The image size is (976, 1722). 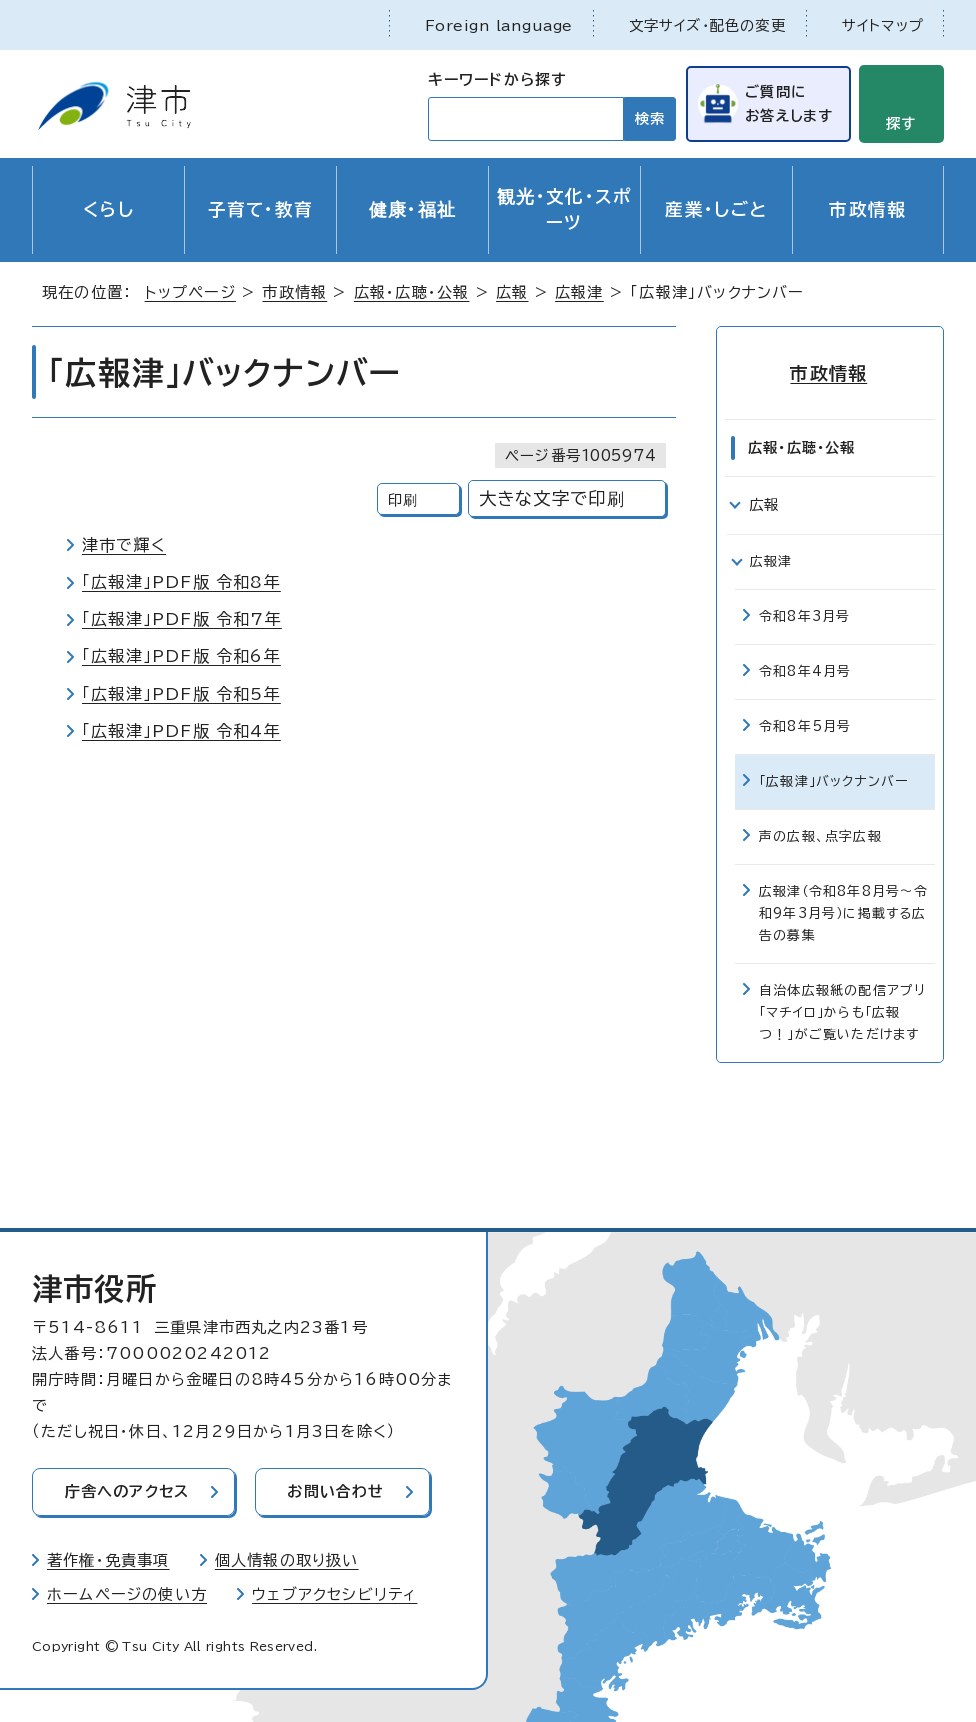 What do you see at coordinates (261, 209) in the screenshot?
I see `子育て・教育` at bounding box center [261, 209].